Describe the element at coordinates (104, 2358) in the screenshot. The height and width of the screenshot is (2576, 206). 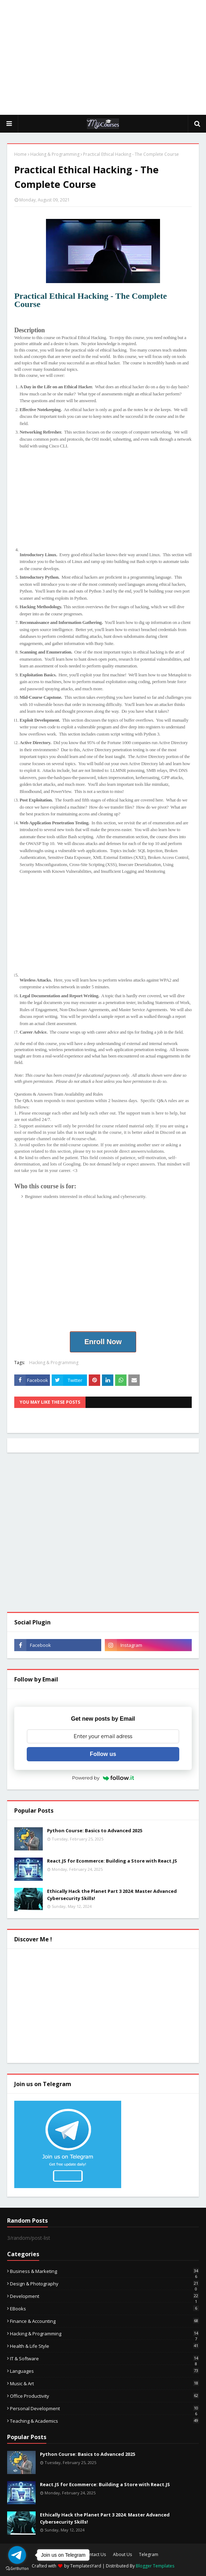
I see `IT & Software` at that location.